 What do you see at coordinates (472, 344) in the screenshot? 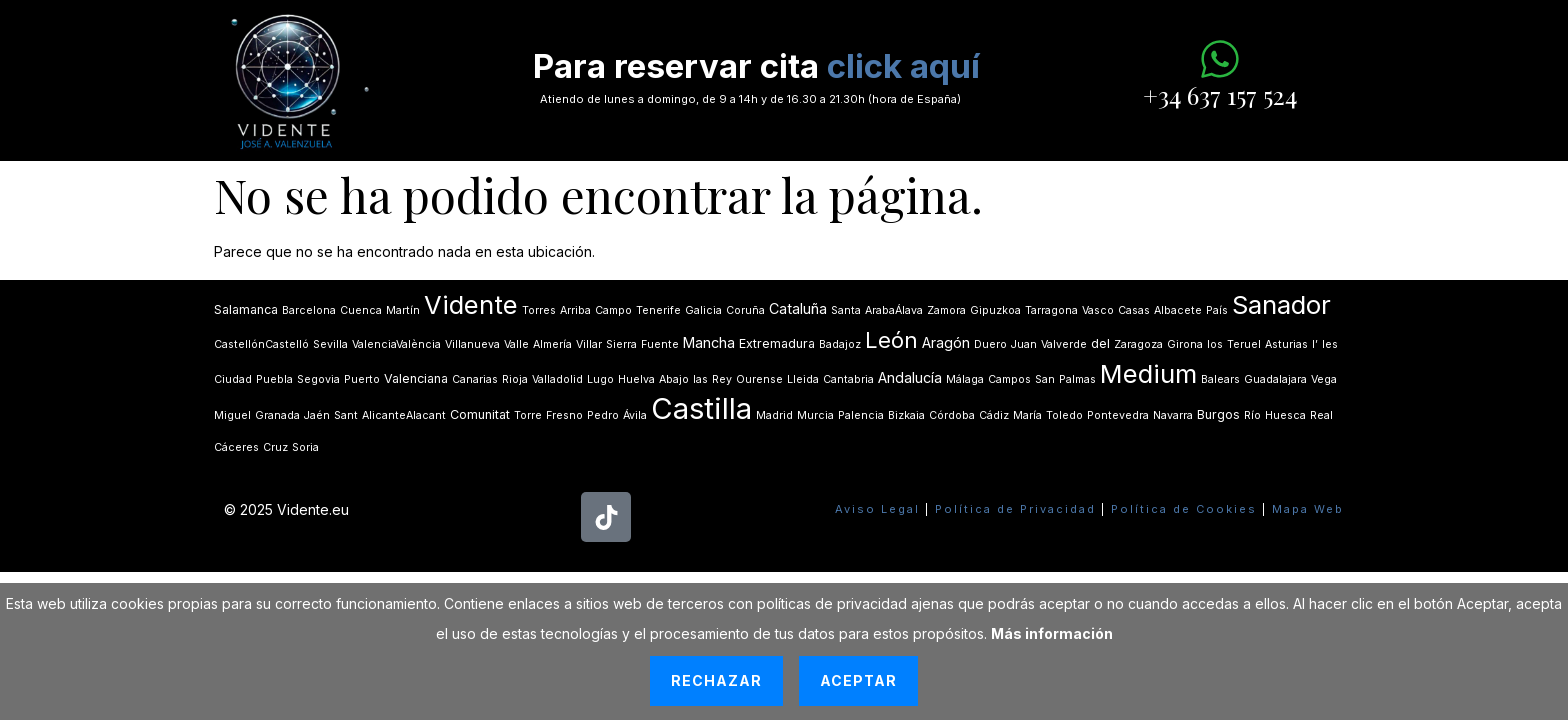
I see `Villanueva` at bounding box center [472, 344].